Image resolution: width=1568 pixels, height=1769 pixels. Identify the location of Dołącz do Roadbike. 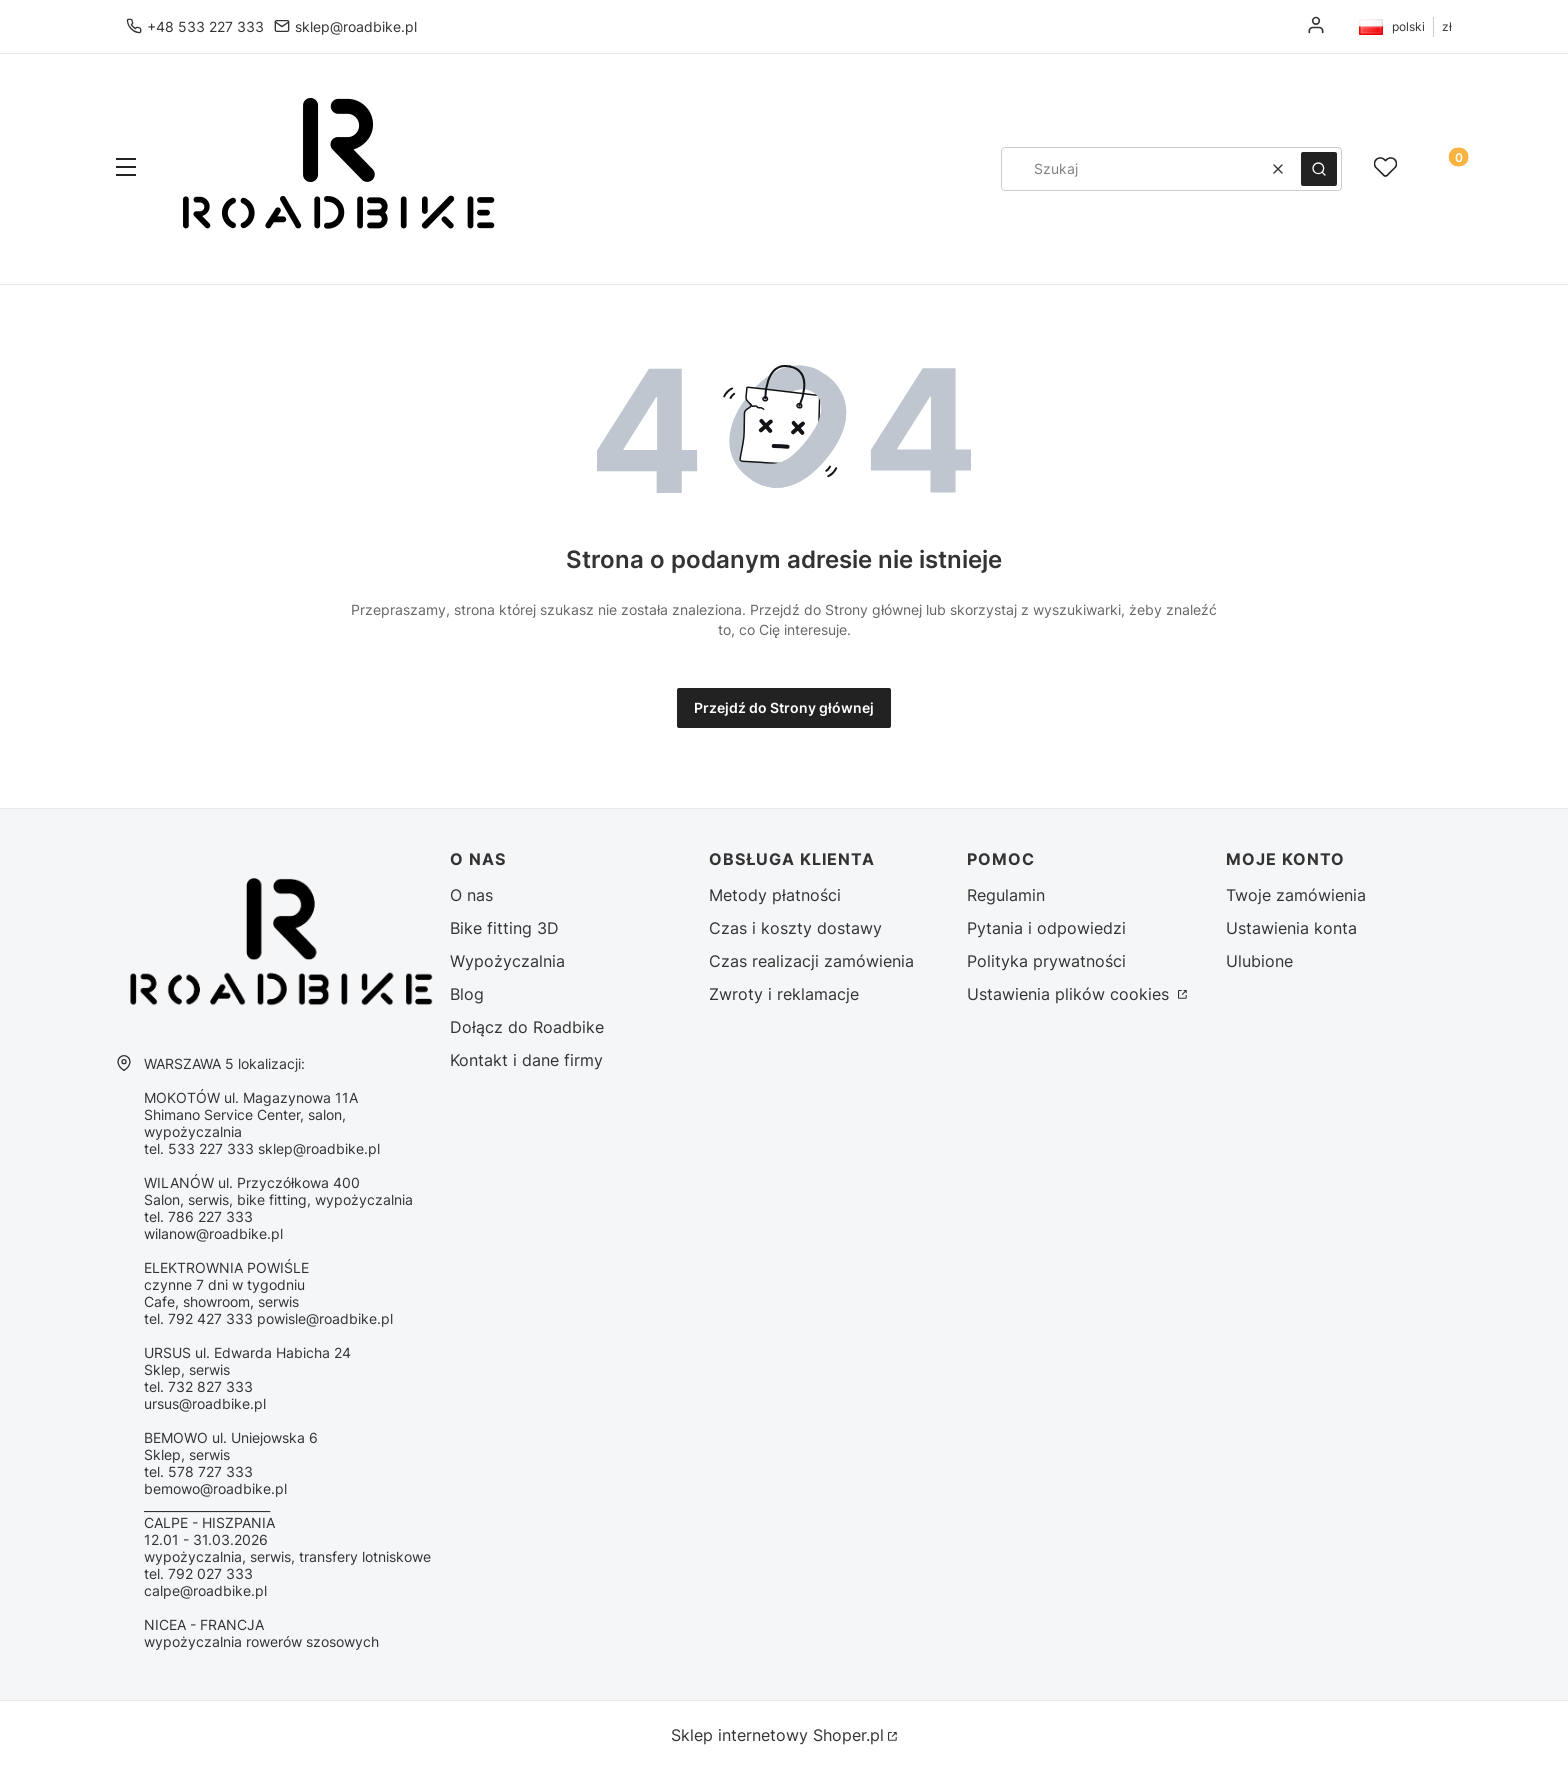
(527, 1027).